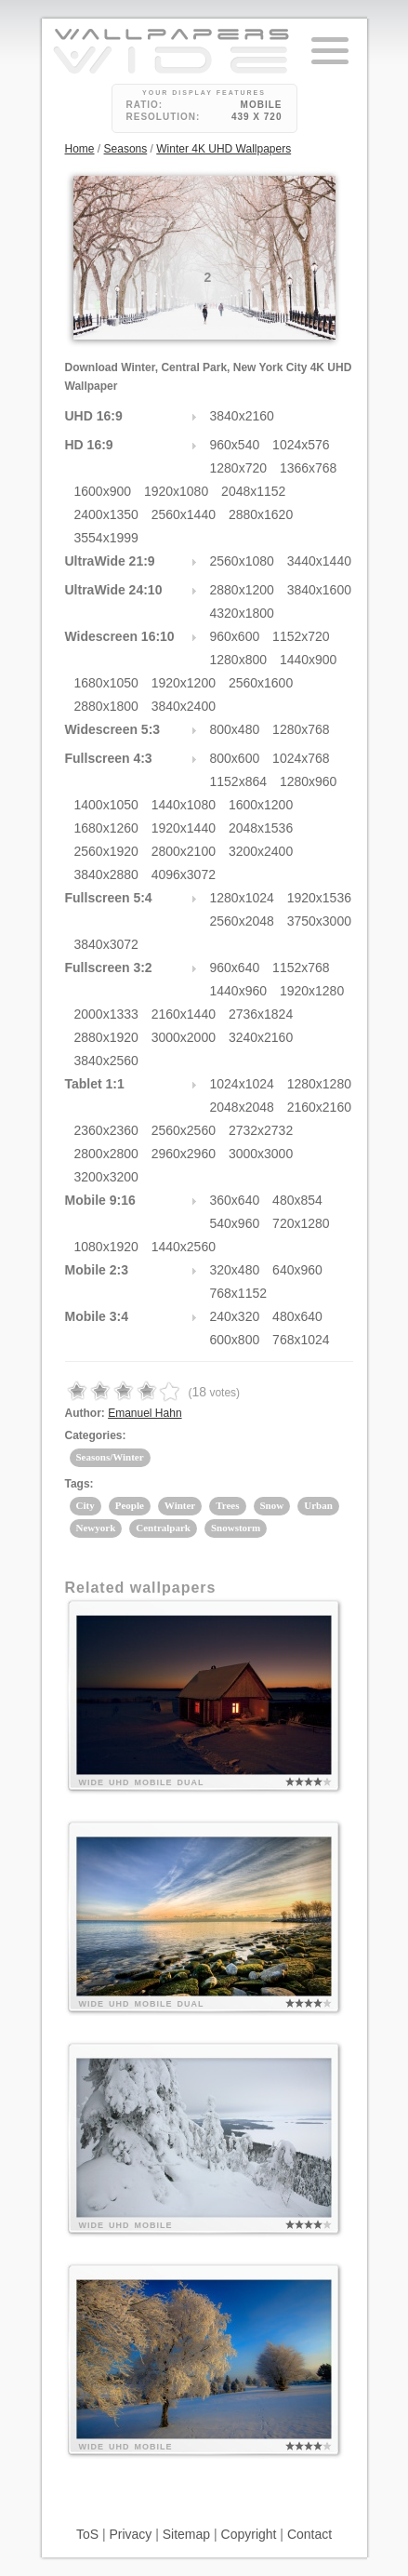 This screenshot has height=2576, width=408. Describe the element at coordinates (261, 514) in the screenshot. I see `2880x1620` at that location.